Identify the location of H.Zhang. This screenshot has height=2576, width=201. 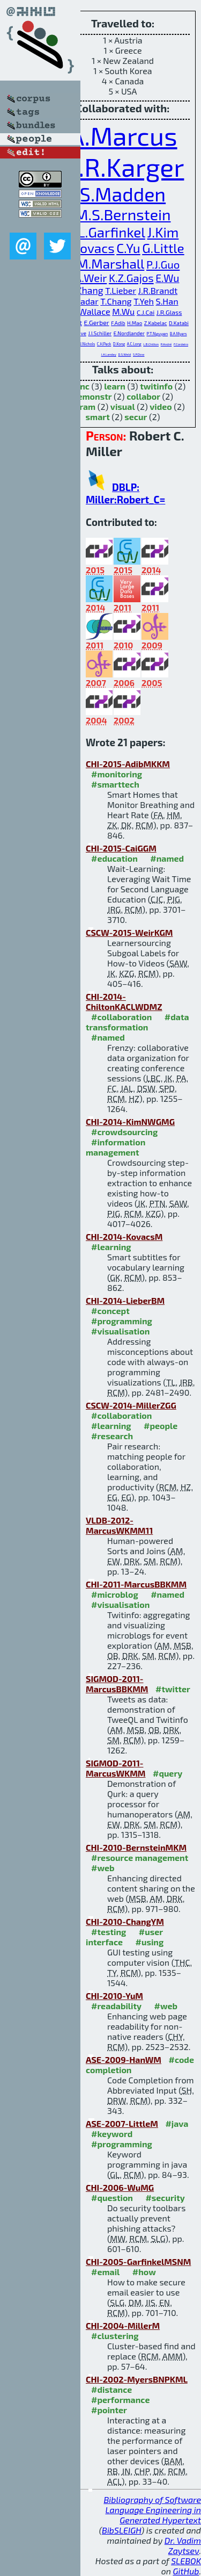
(85, 290).